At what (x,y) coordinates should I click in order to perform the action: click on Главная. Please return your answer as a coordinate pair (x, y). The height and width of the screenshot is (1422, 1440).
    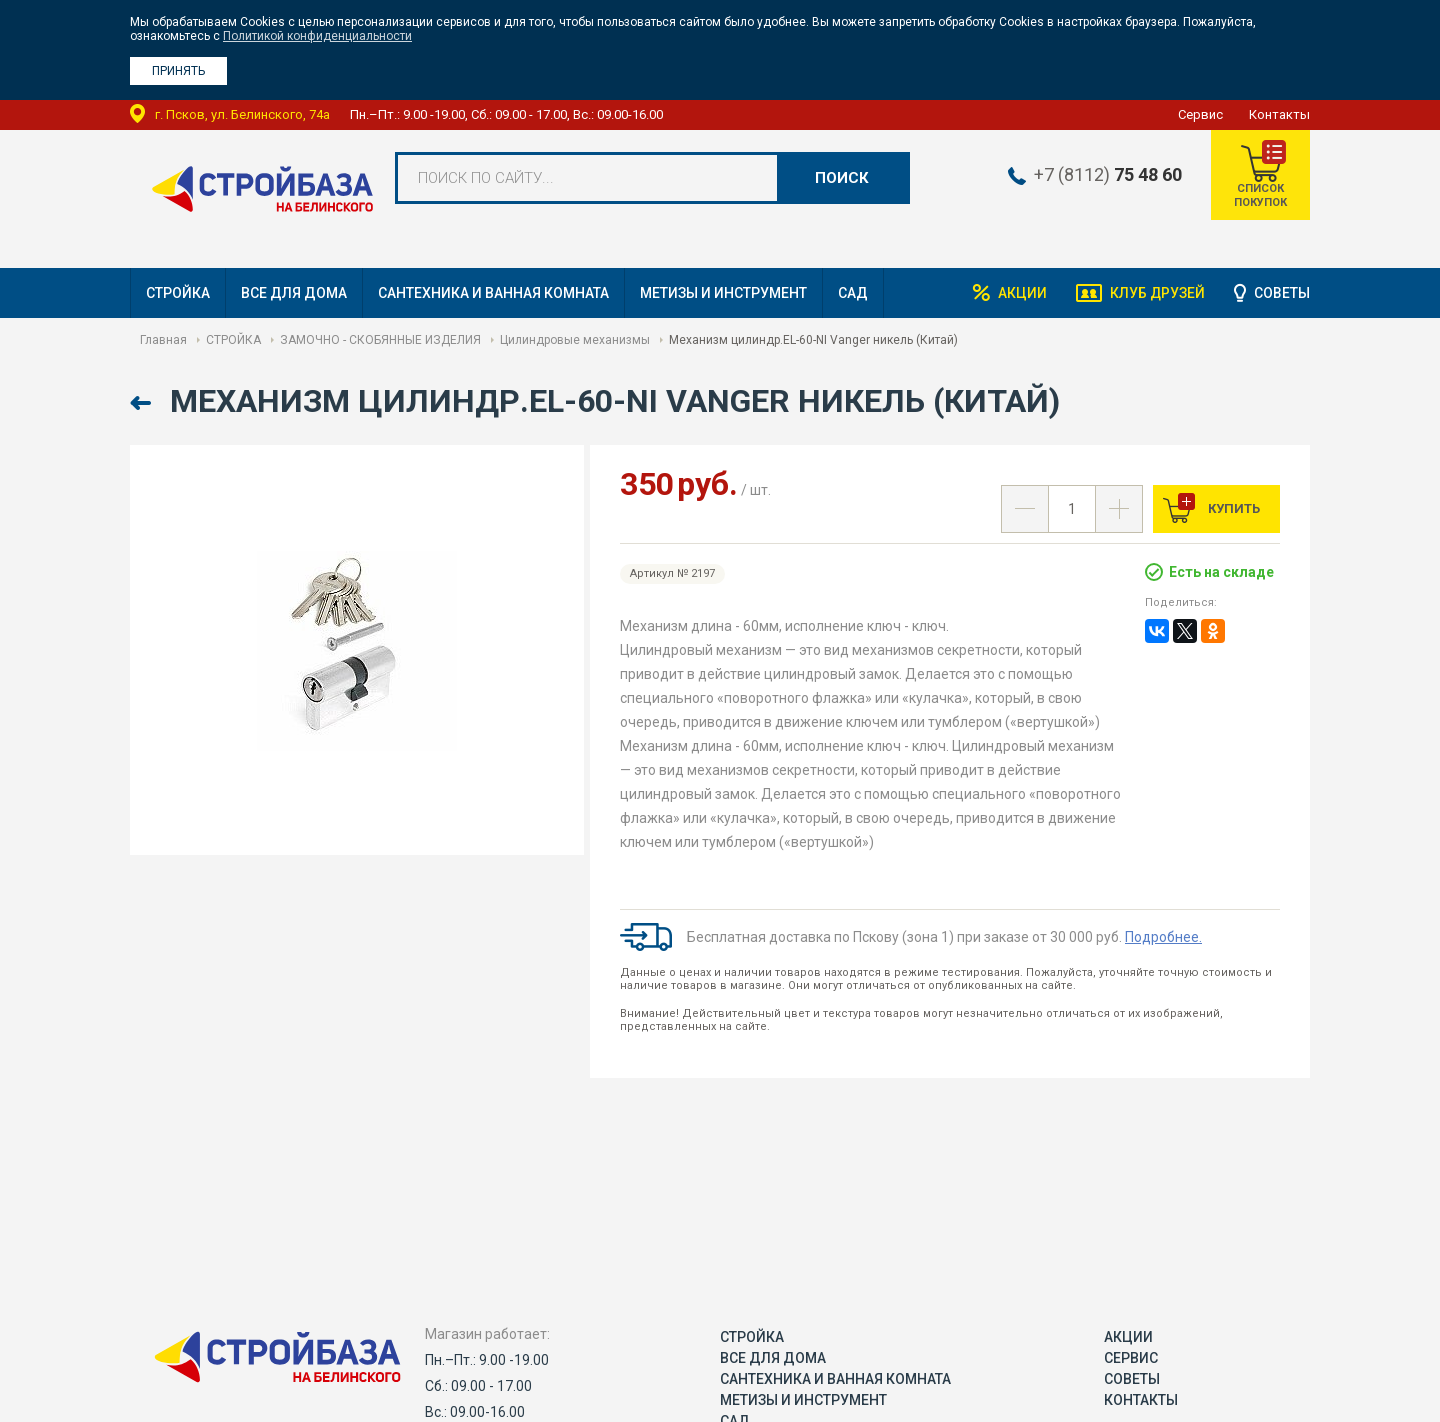
    Looking at the image, I should click on (163, 340).